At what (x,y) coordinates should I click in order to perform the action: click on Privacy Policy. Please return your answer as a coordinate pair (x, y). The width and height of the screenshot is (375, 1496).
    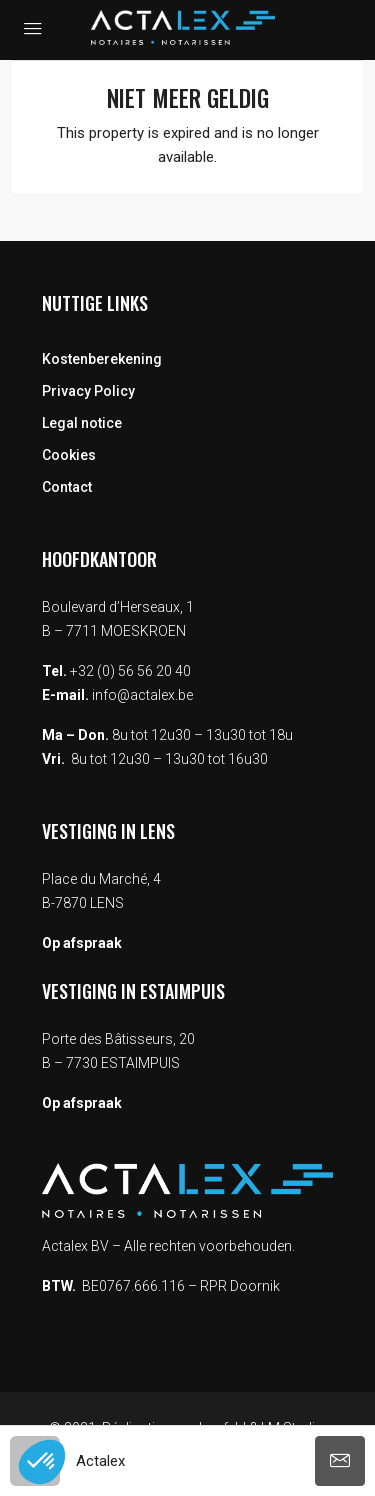
    Looking at the image, I should click on (88, 391).